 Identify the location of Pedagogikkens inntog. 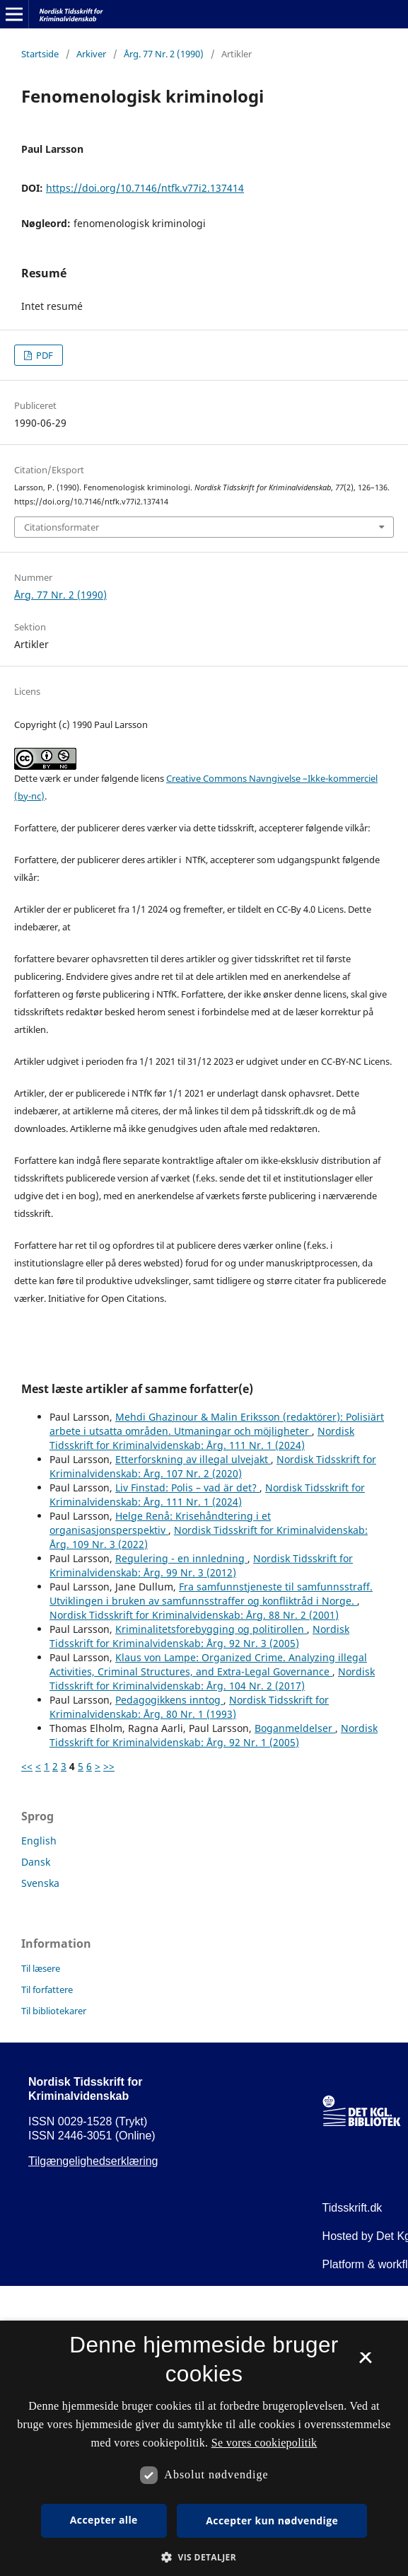
(169, 1699).